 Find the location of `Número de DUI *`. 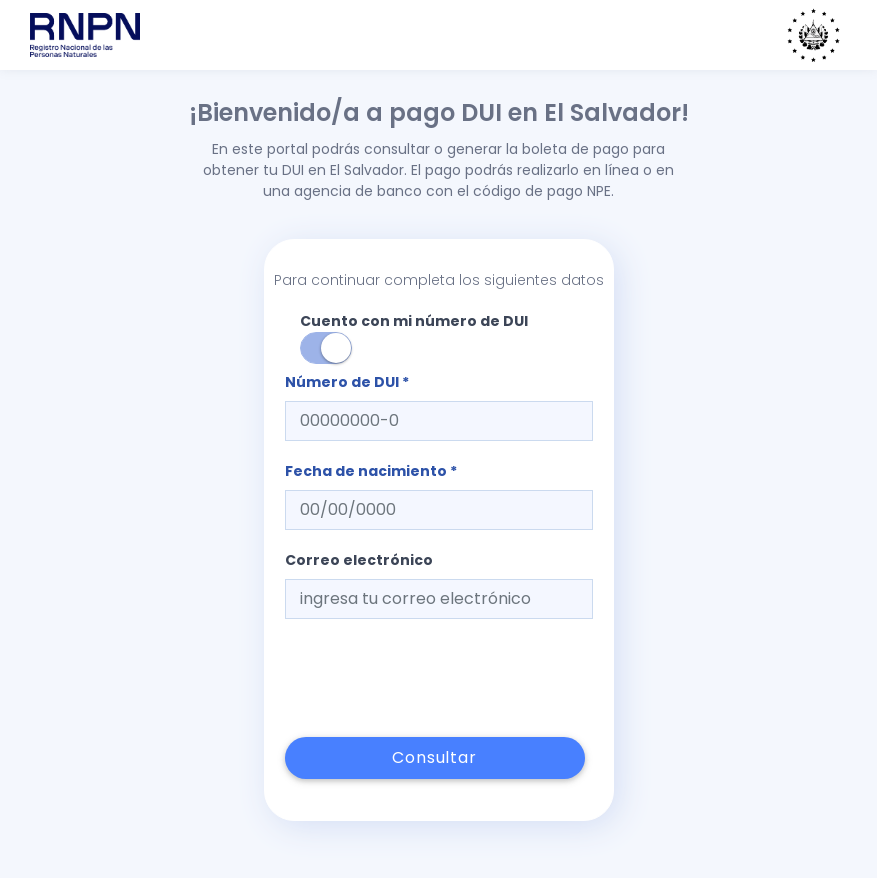

Número de DUI * is located at coordinates (347, 382).